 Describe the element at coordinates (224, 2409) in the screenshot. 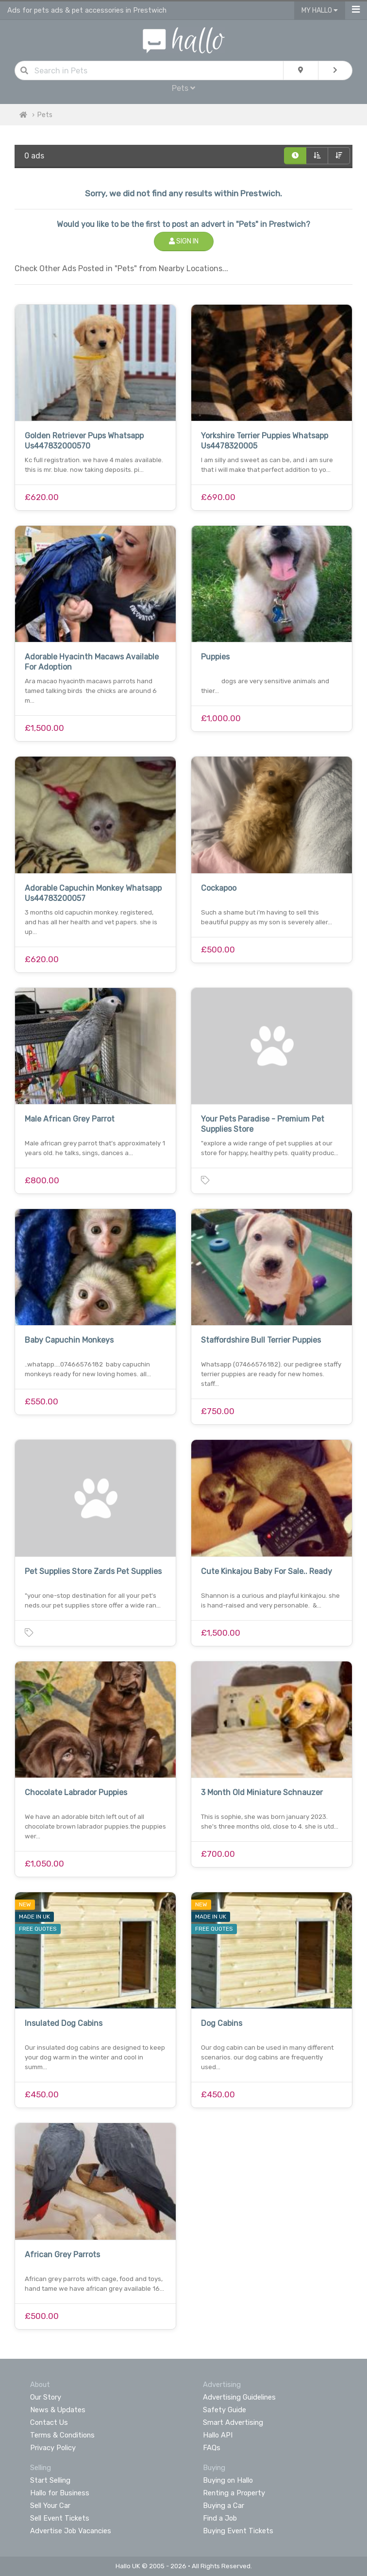

I see `Safety Guide` at that location.